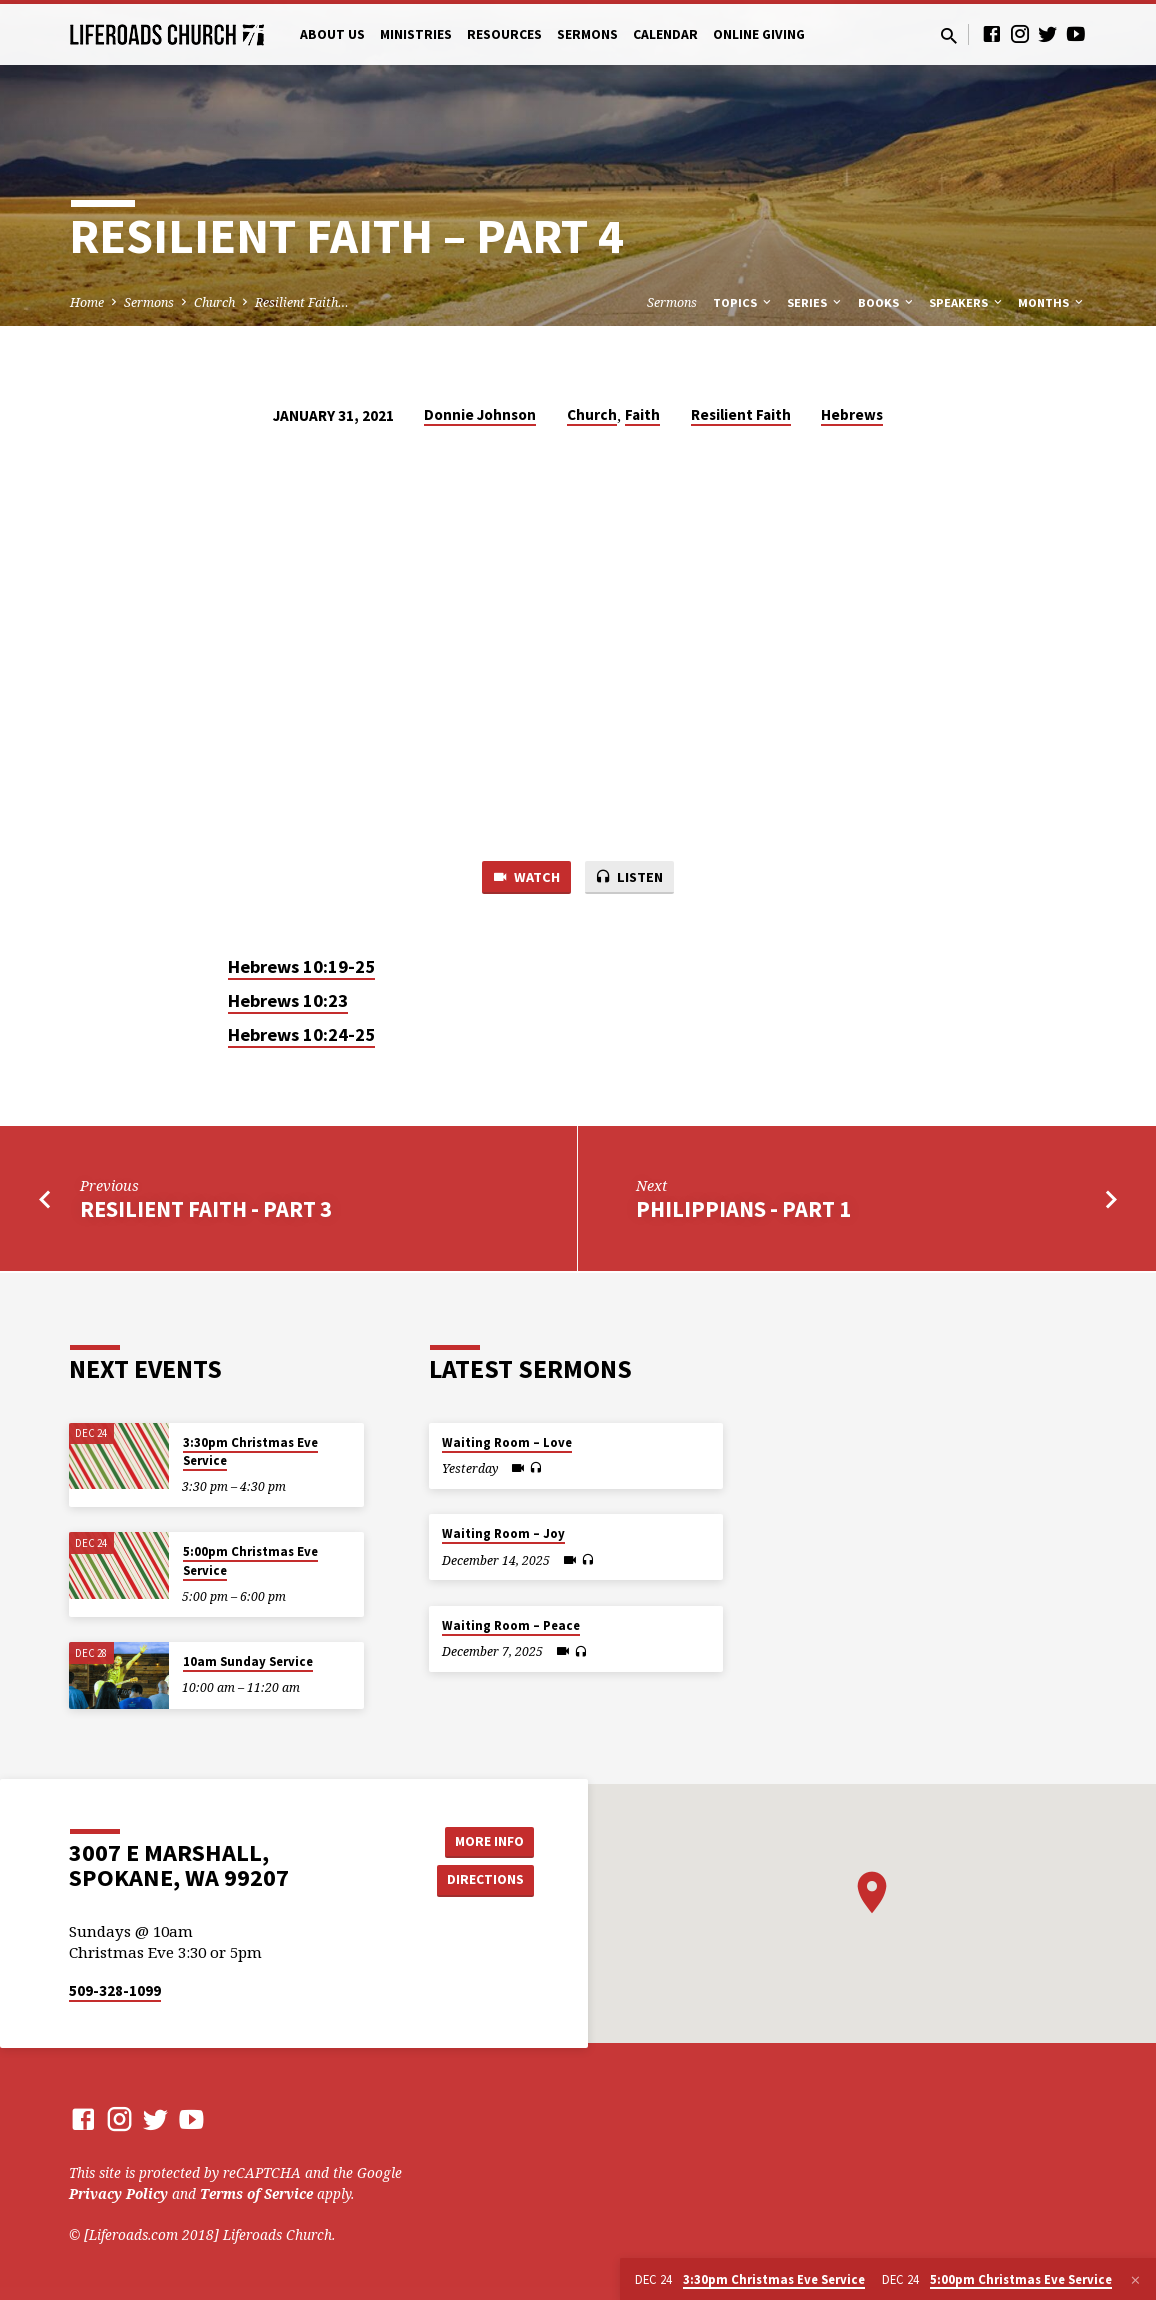 The image size is (1156, 2300). Describe the element at coordinates (887, 302) in the screenshot. I see `Books` at that location.